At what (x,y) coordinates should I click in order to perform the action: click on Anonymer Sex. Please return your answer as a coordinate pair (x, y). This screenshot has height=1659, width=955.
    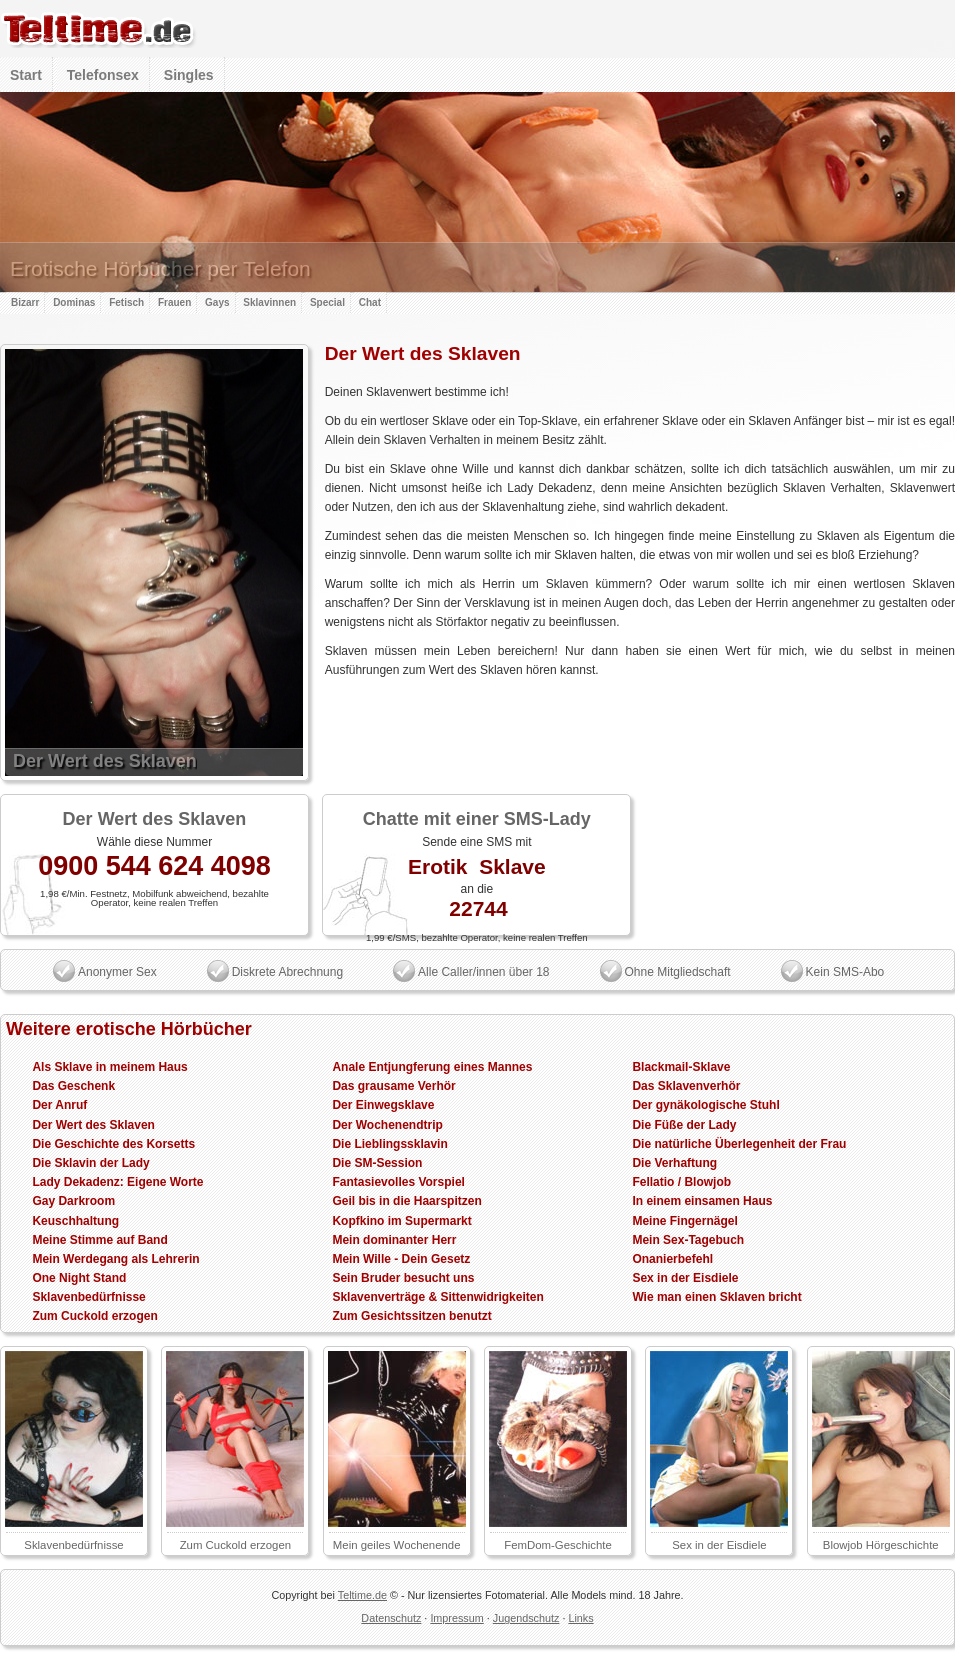
    Looking at the image, I should click on (117, 972).